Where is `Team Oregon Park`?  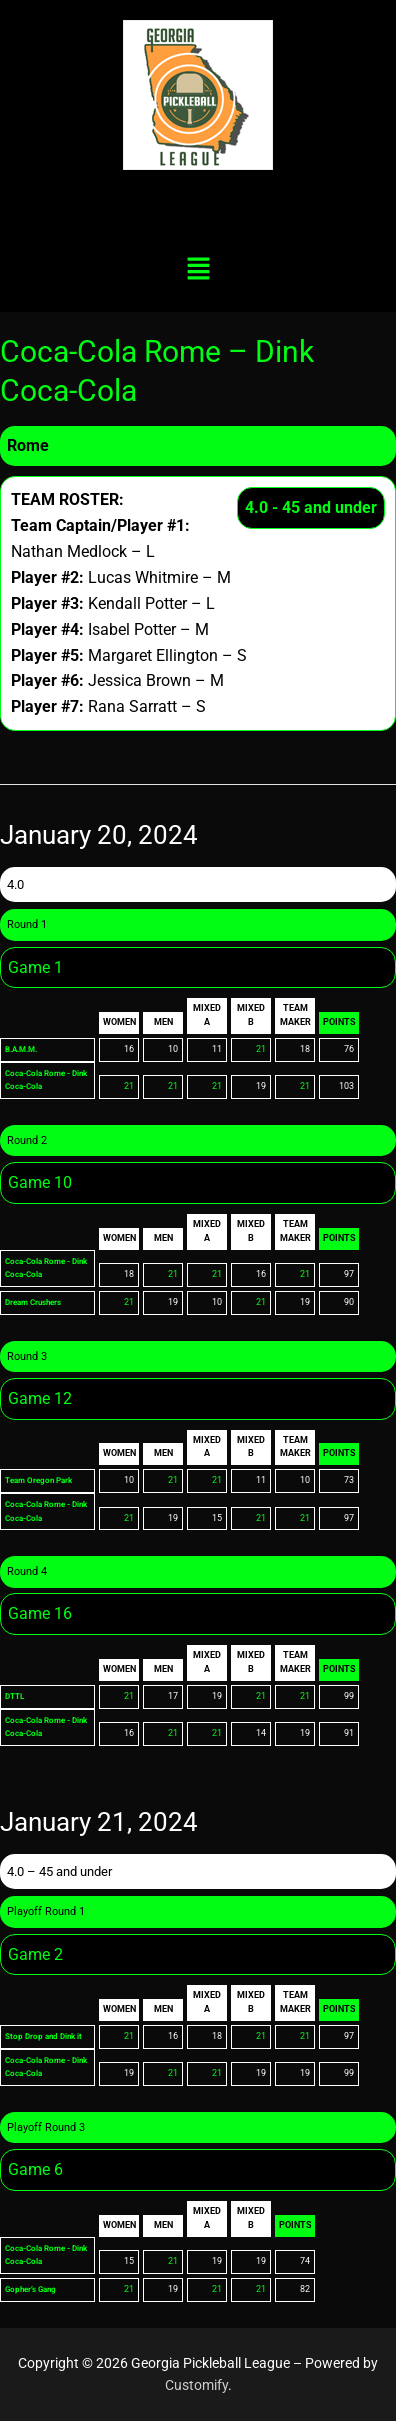 Team Oregon Park is located at coordinates (43, 1480).